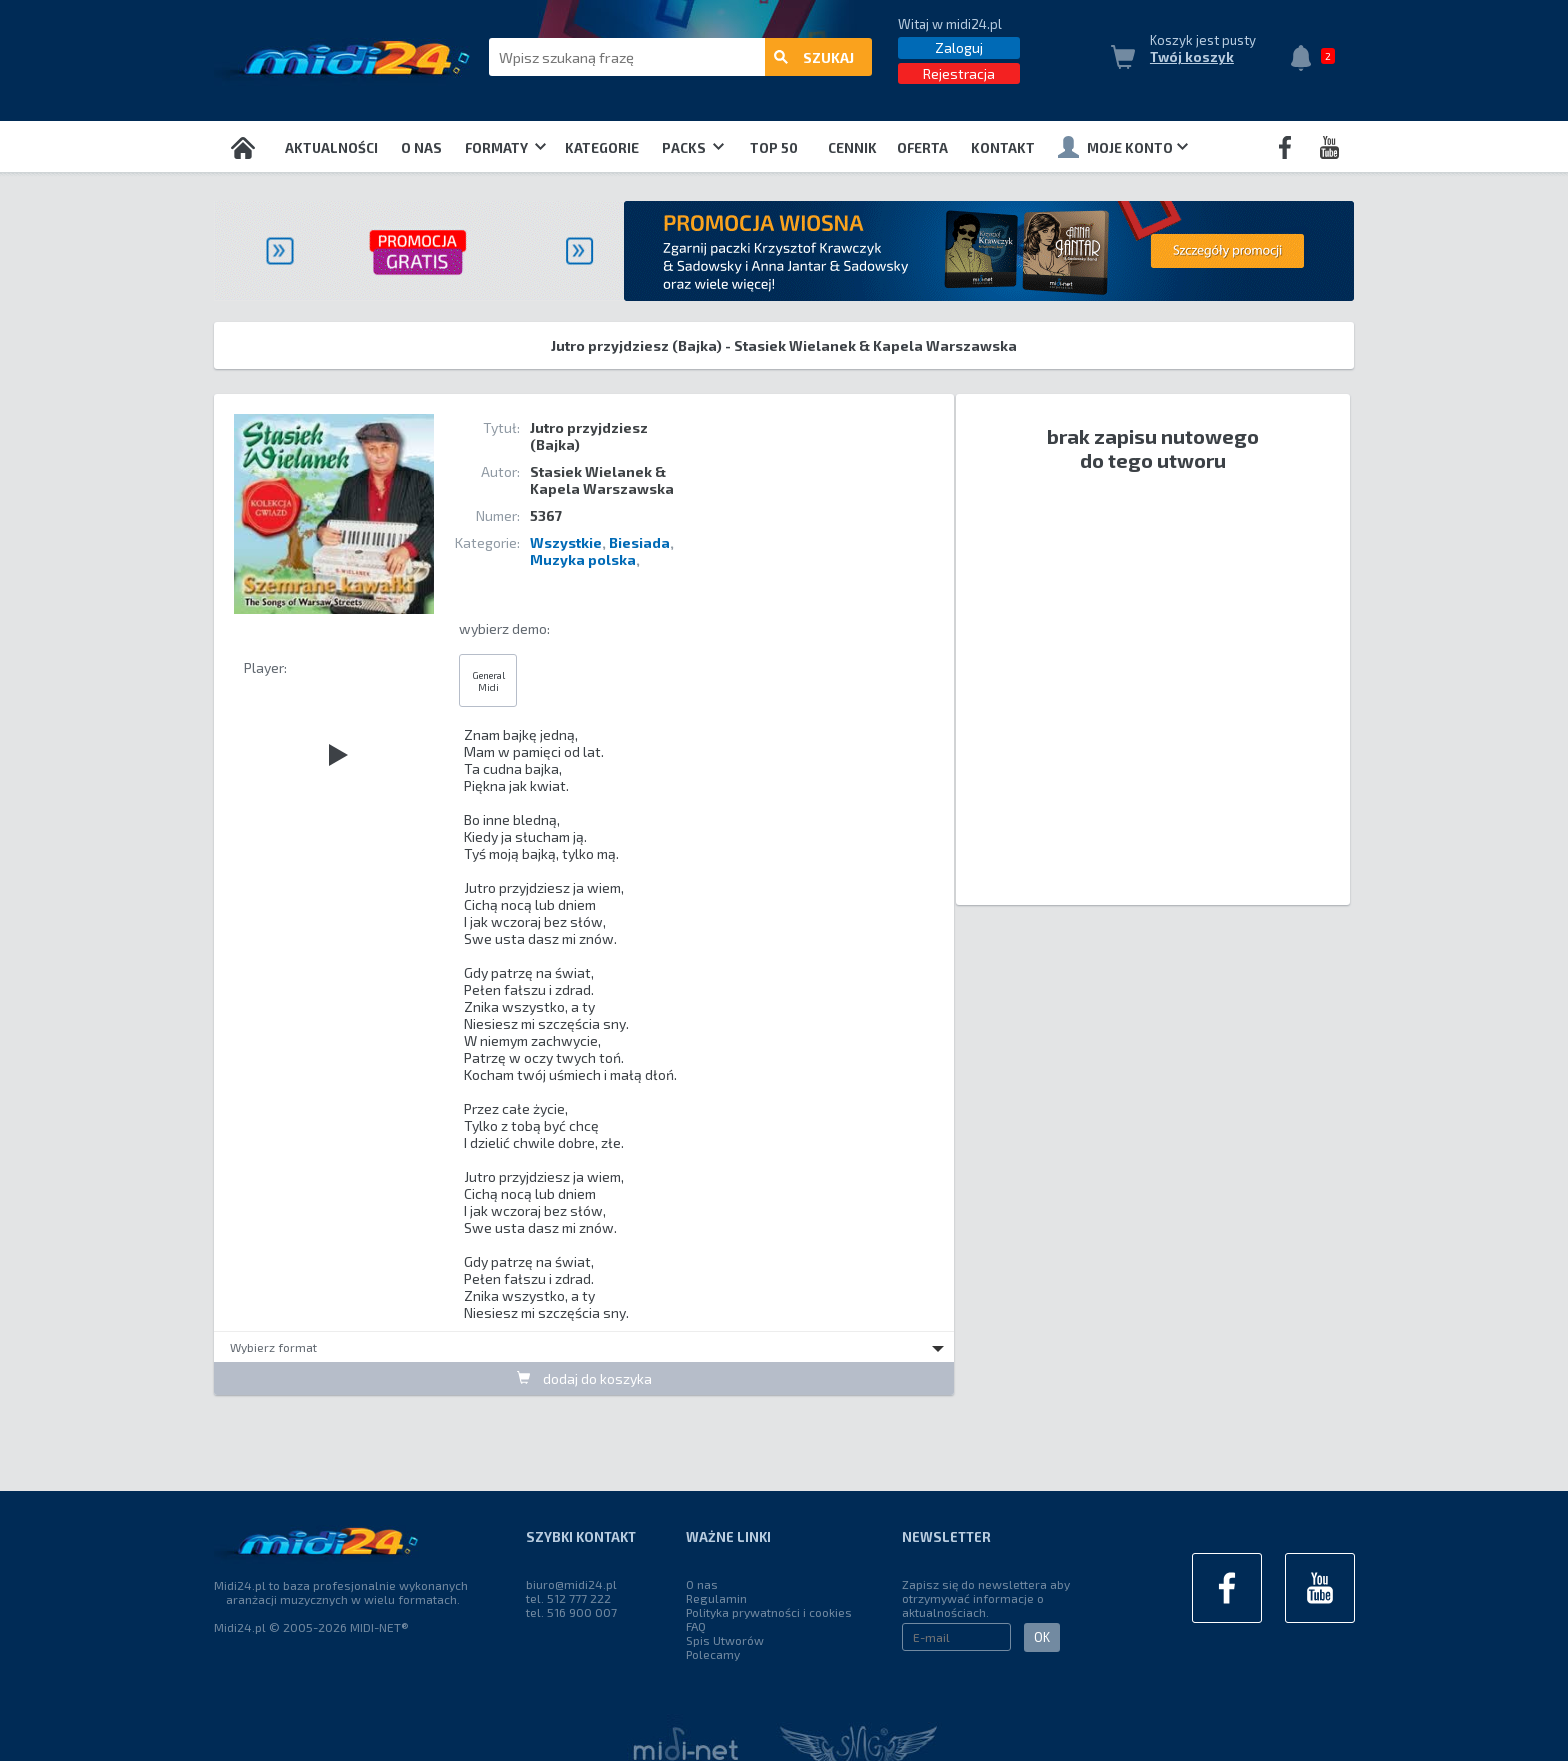  I want to click on Formaty, so click(505, 148).